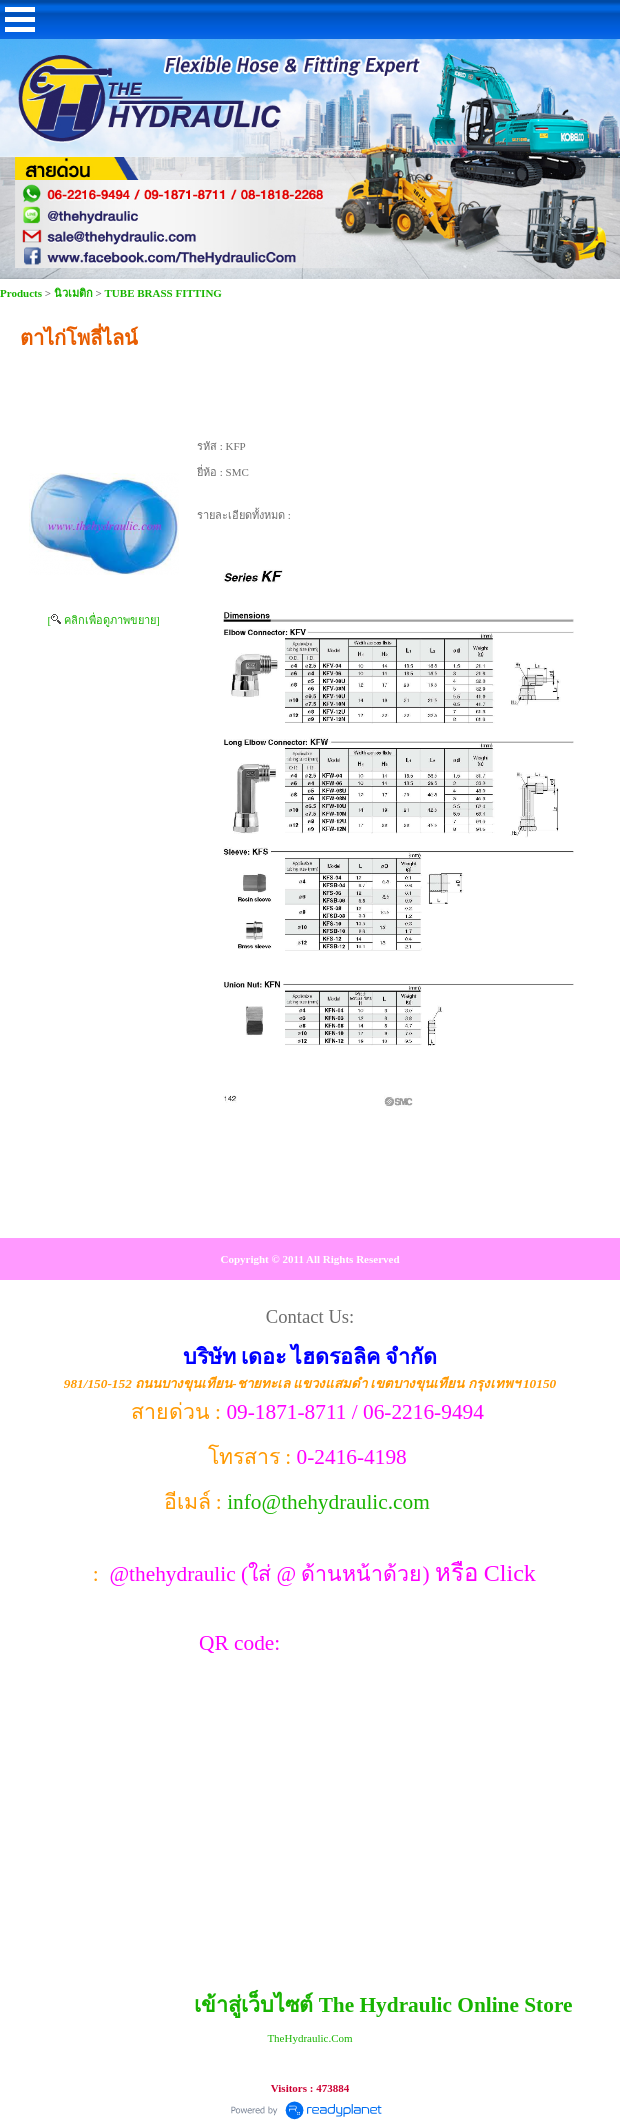 The height and width of the screenshot is (2127, 620). I want to click on TUBE BRASS FITTING, so click(163, 293).